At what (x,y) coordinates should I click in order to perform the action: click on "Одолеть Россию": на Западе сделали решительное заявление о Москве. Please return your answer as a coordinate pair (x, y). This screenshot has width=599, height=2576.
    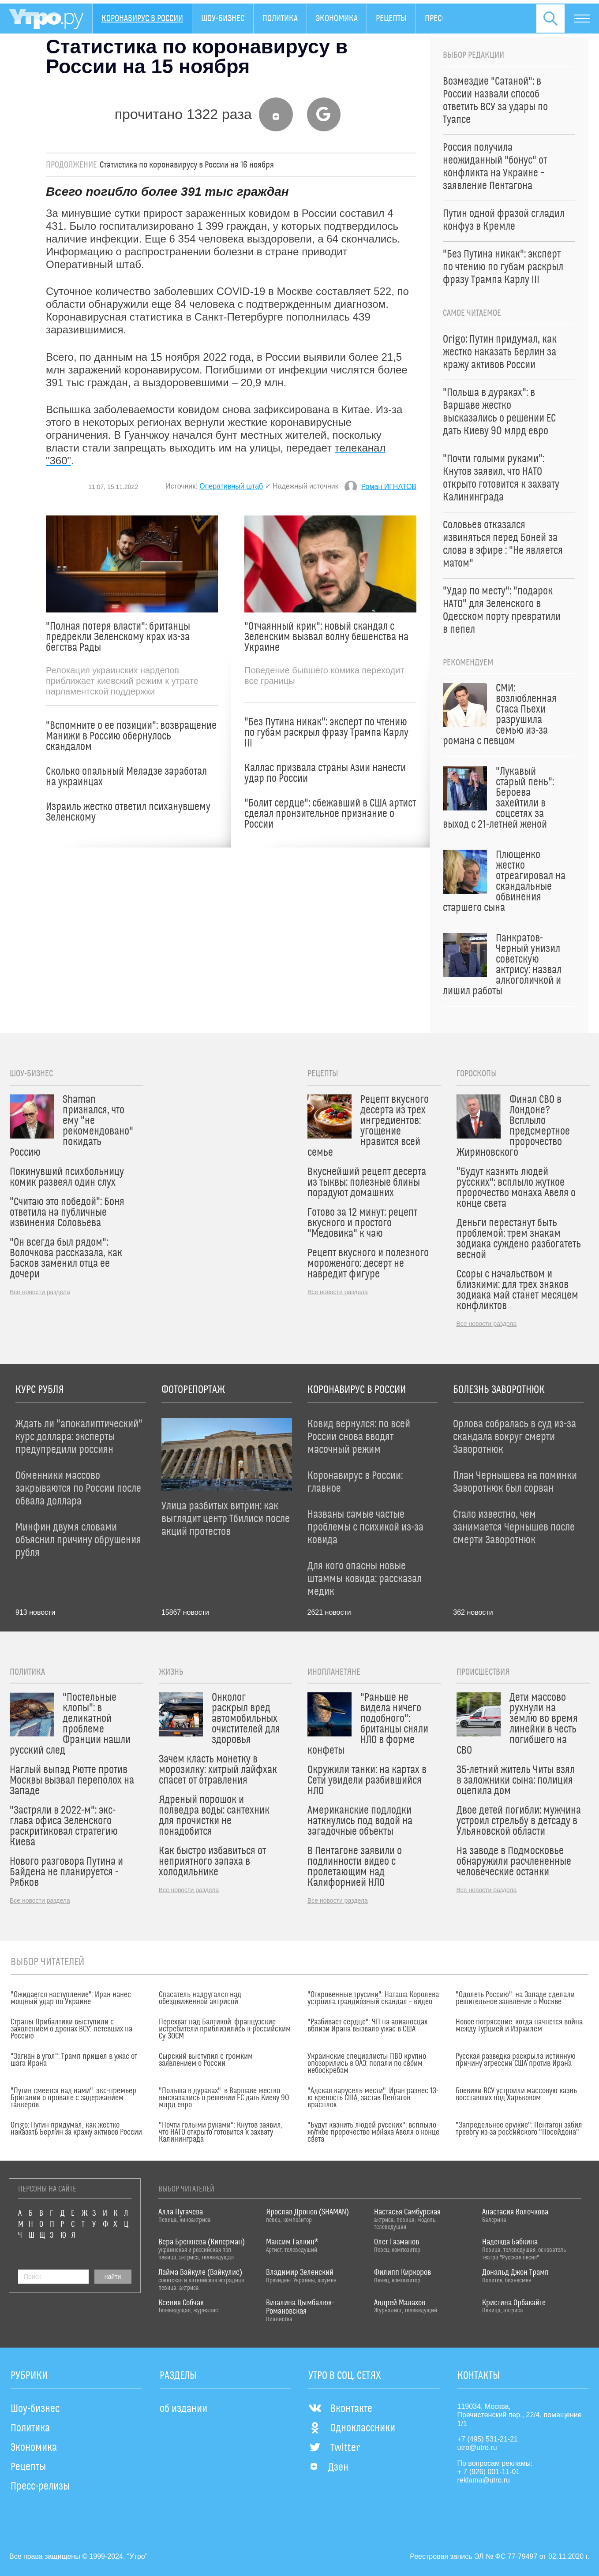
    Looking at the image, I should click on (515, 1998).